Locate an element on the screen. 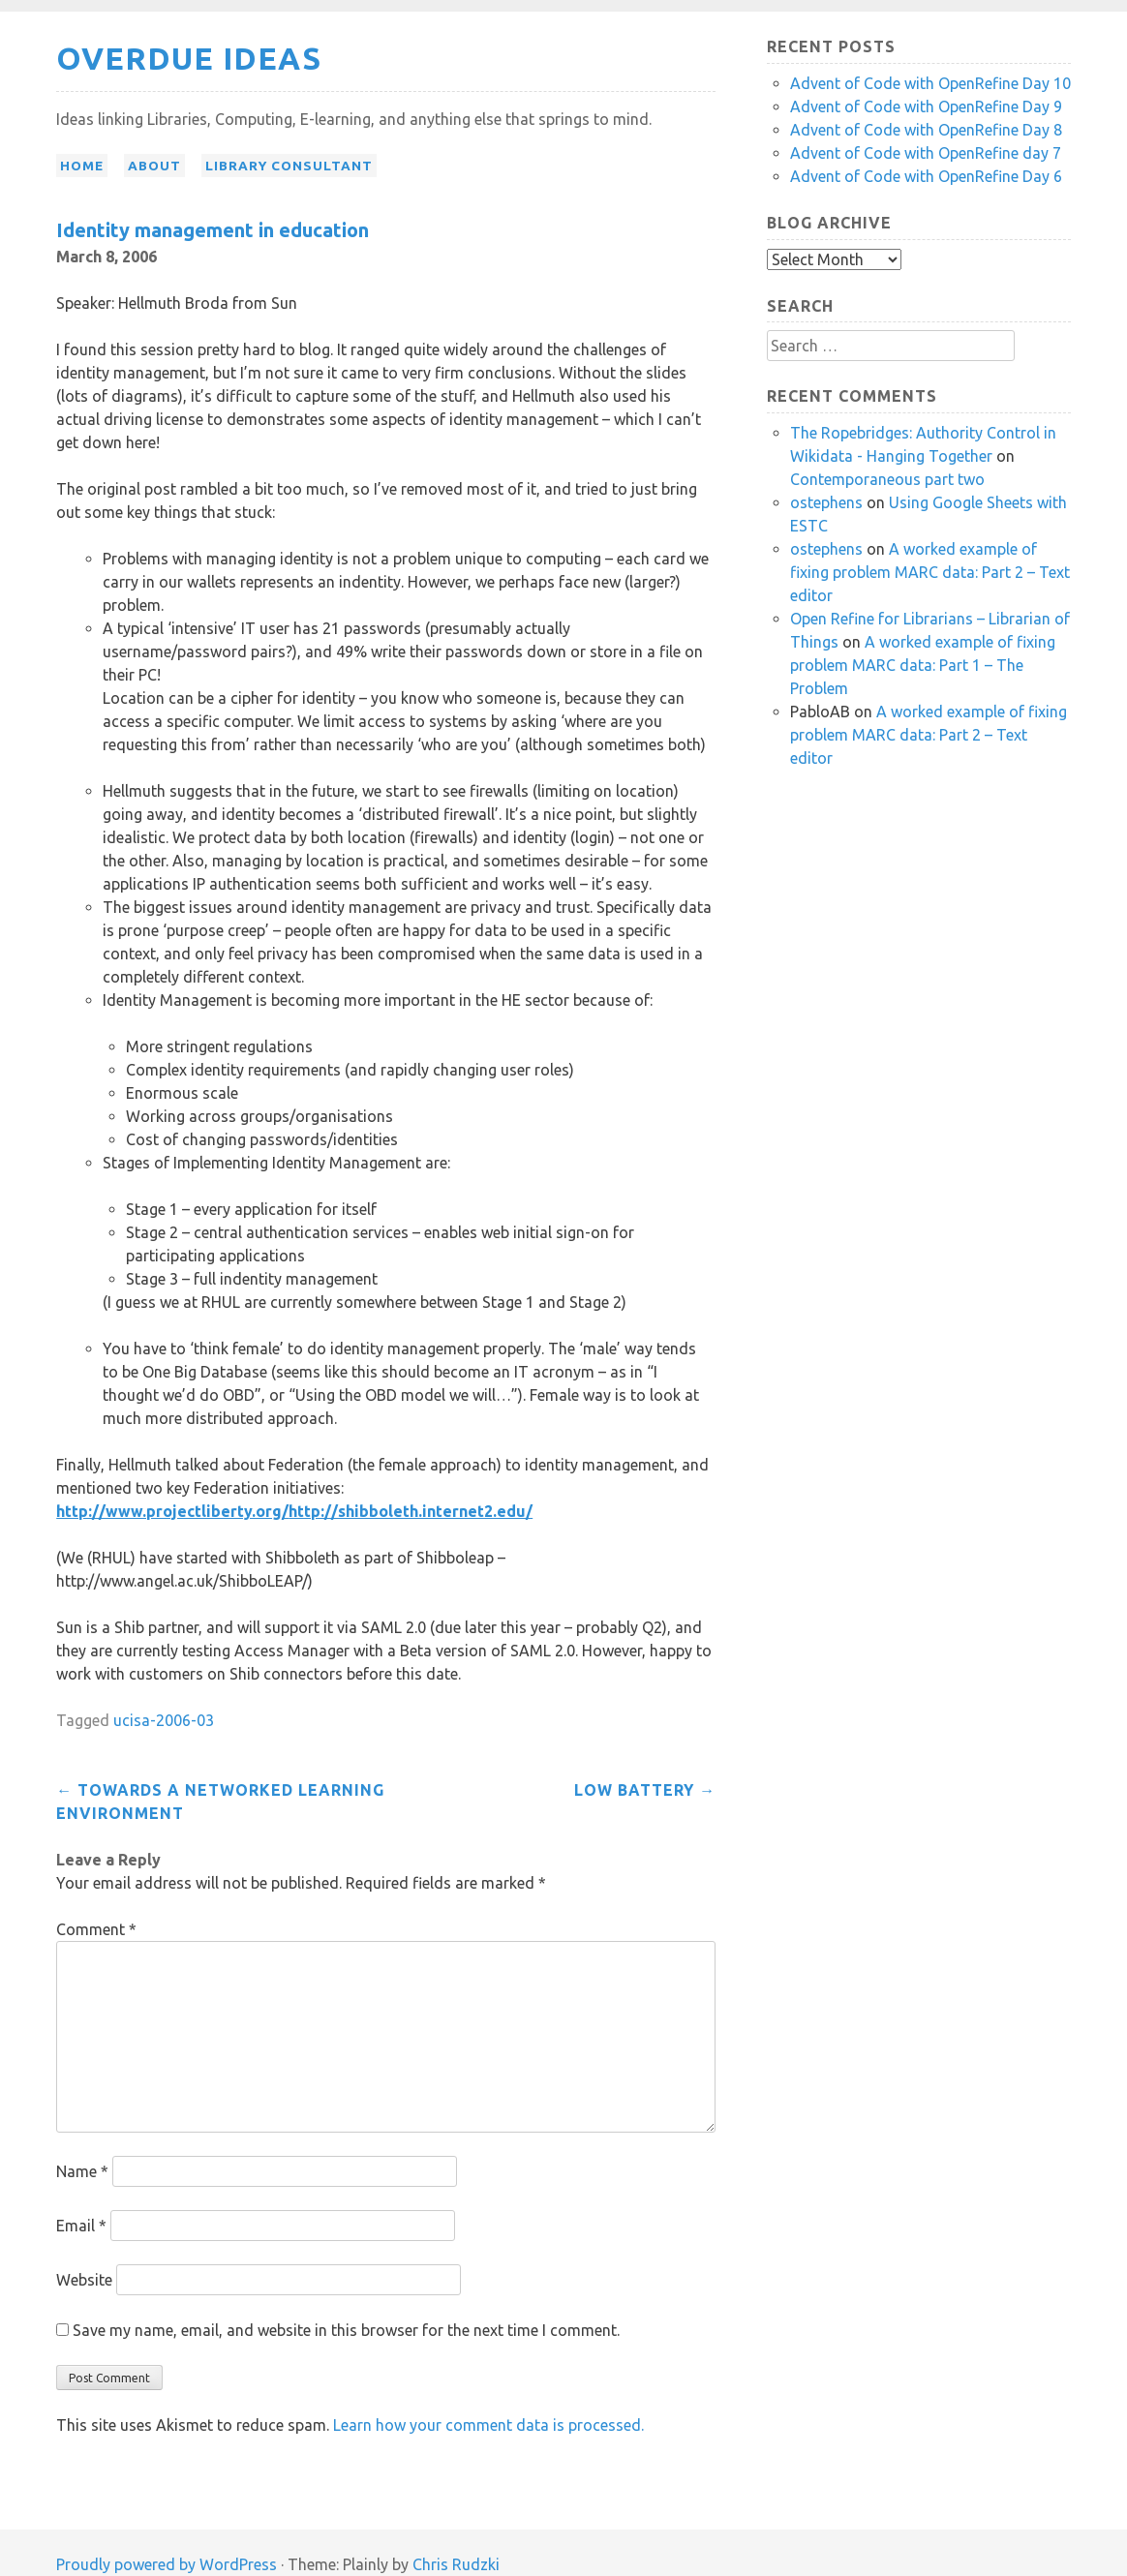 The image size is (1127, 2576). ucisa-2006-03 is located at coordinates (163, 1720).